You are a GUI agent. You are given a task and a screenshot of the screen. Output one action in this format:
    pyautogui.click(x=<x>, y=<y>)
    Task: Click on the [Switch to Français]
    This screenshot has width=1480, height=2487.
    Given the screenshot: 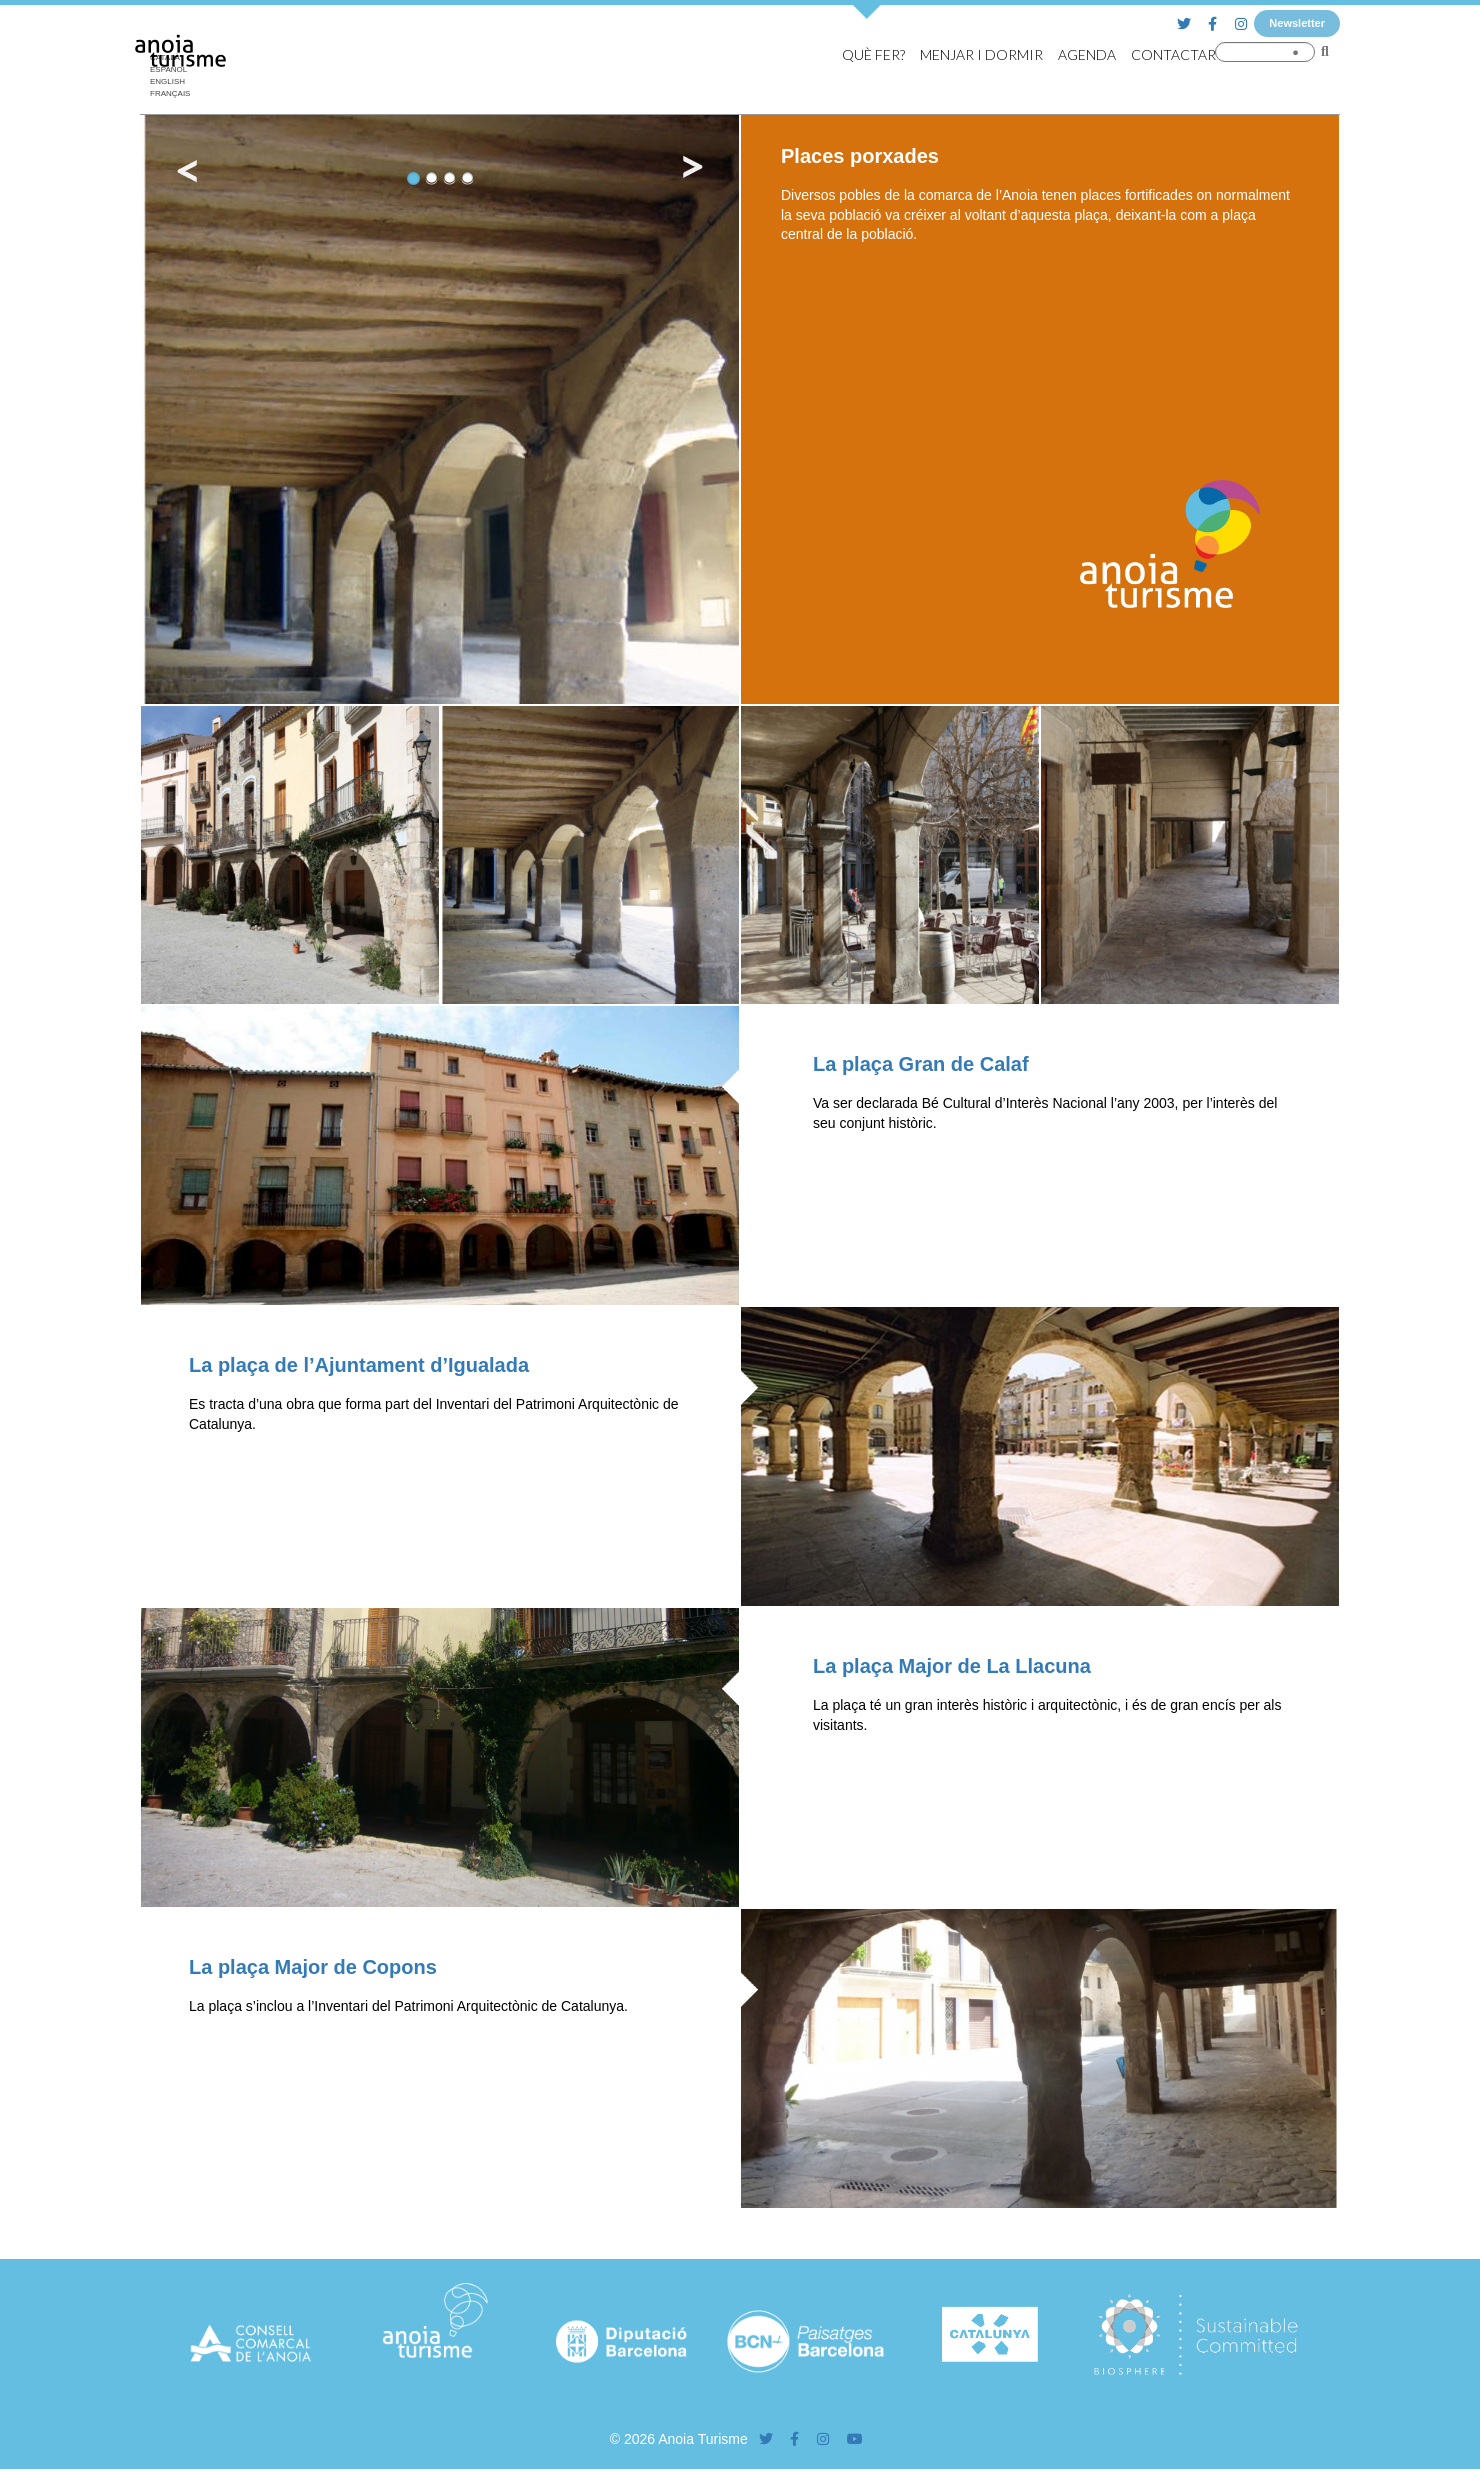 What is the action you would take?
    pyautogui.click(x=175, y=94)
    